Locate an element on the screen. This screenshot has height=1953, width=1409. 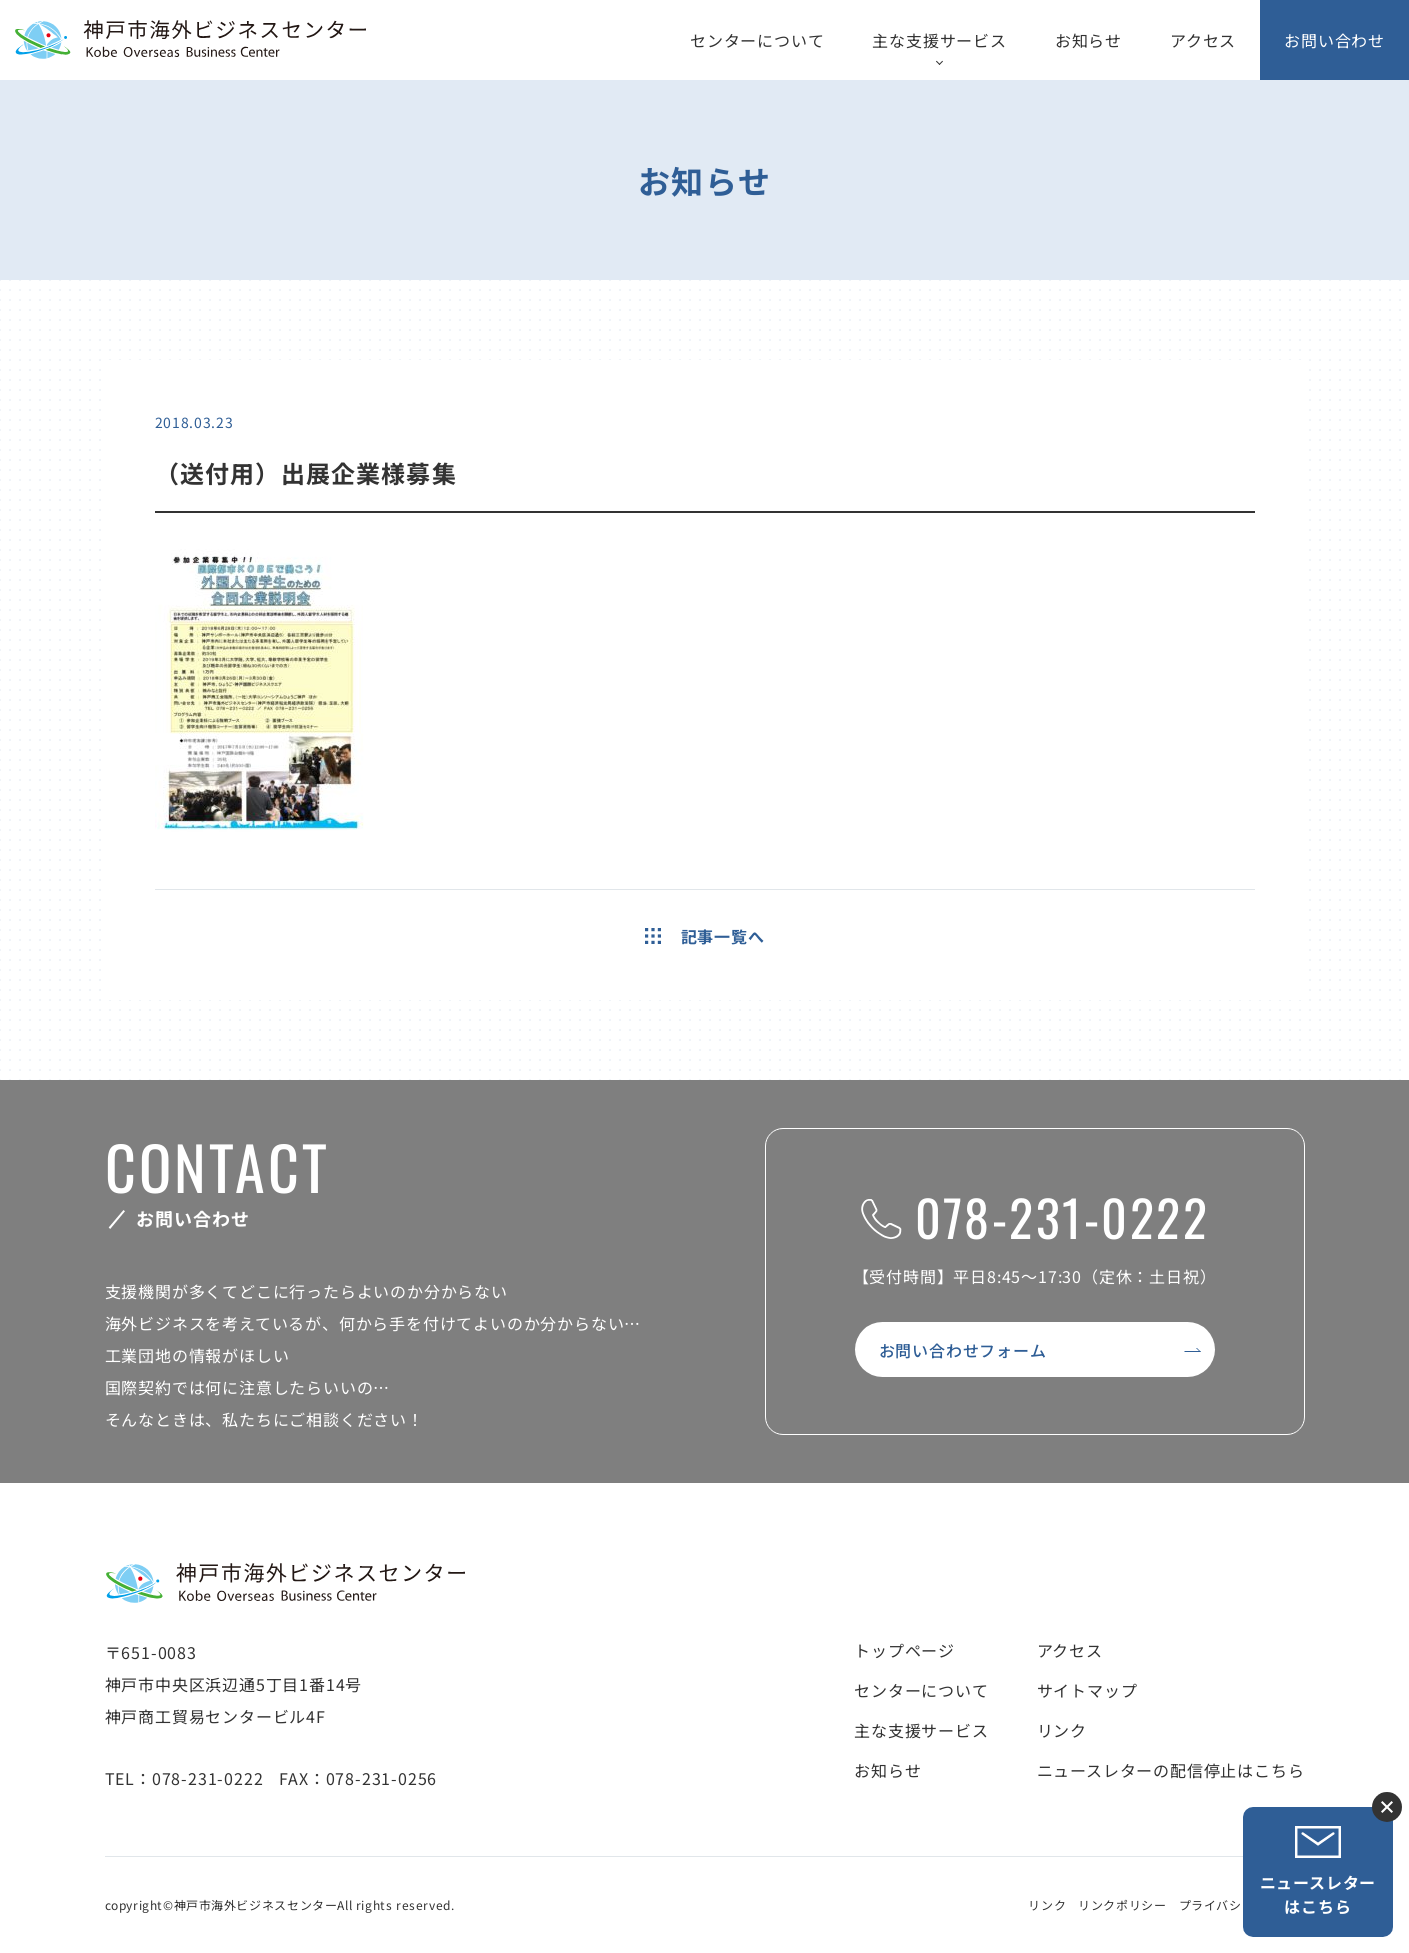
お問い合わせ is located at coordinates (1334, 40).